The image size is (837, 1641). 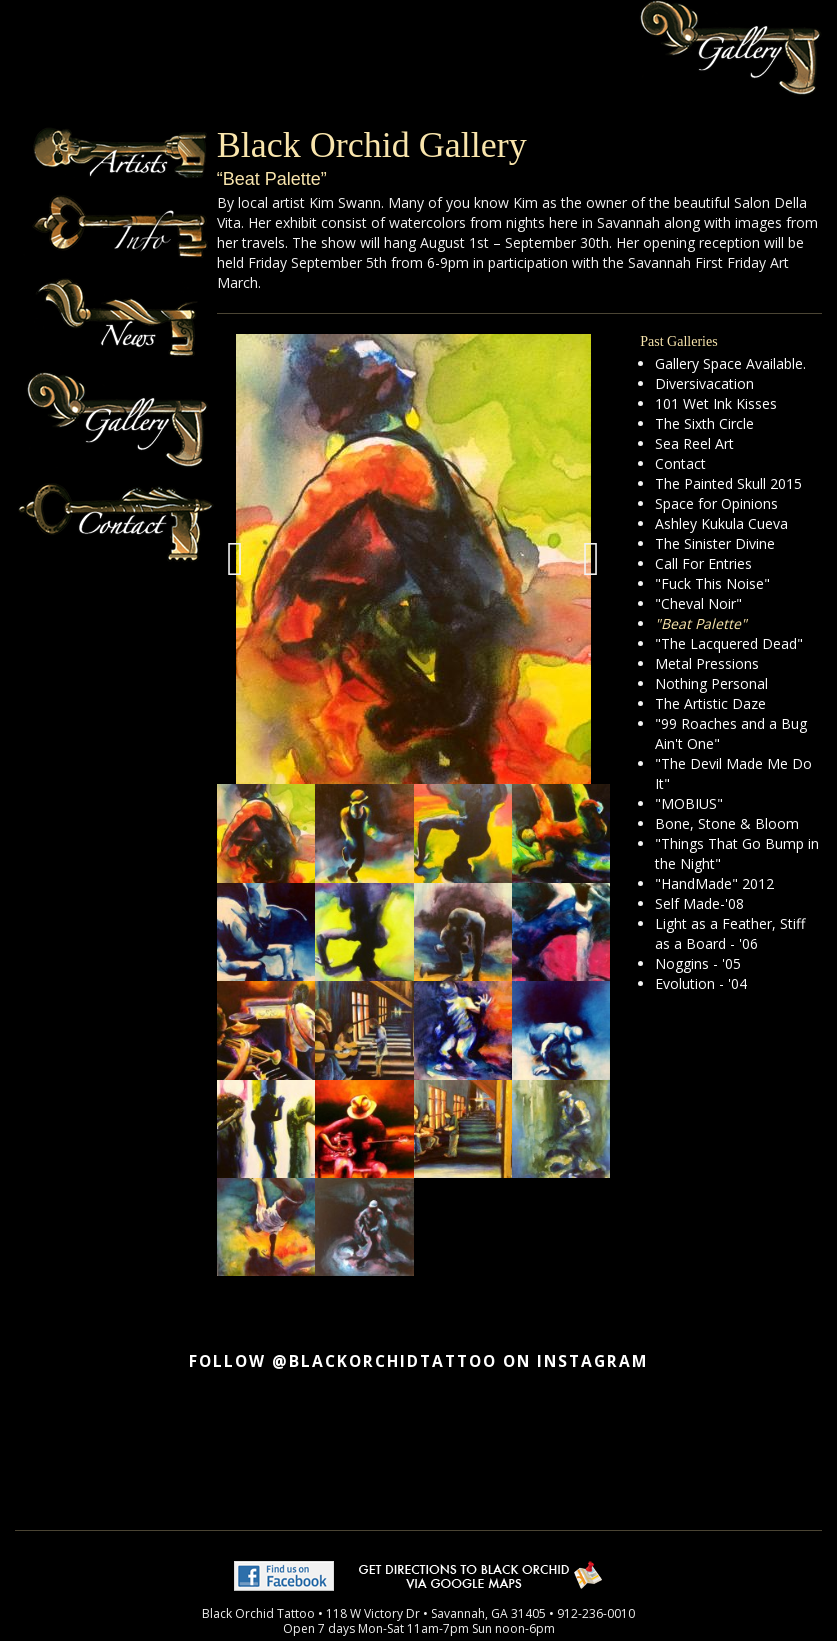 What do you see at coordinates (730, 933) in the screenshot?
I see `Light as a Feather, Stiff as a Board - '06` at bounding box center [730, 933].